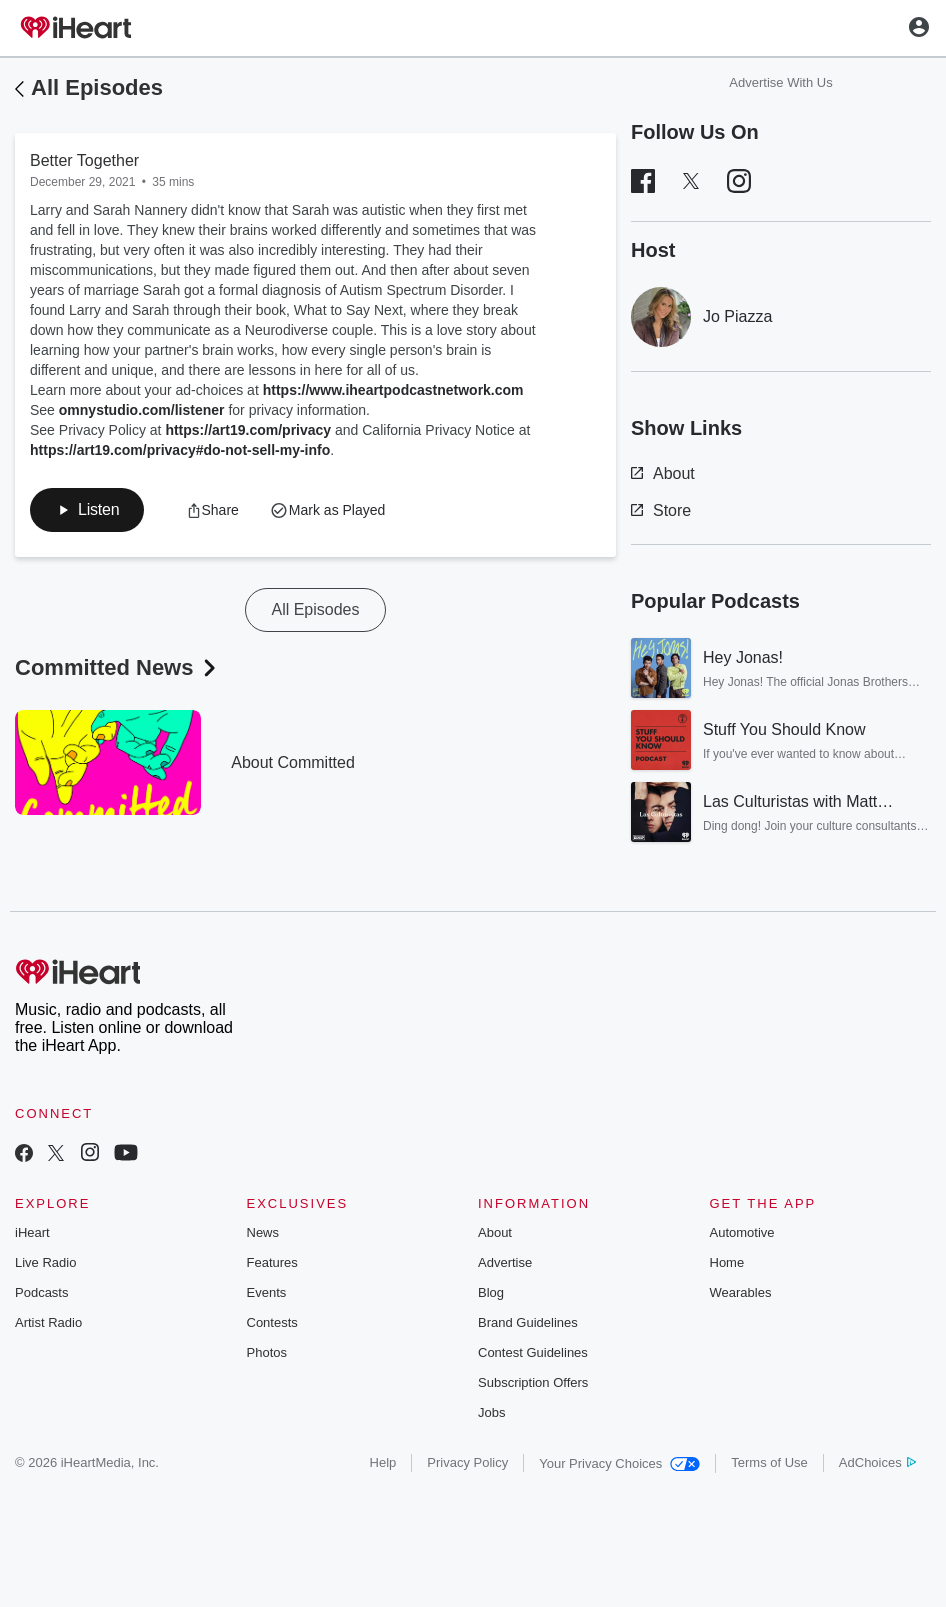 The width and height of the screenshot is (946, 1607). What do you see at coordinates (383, 1462) in the screenshot?
I see `Help` at bounding box center [383, 1462].